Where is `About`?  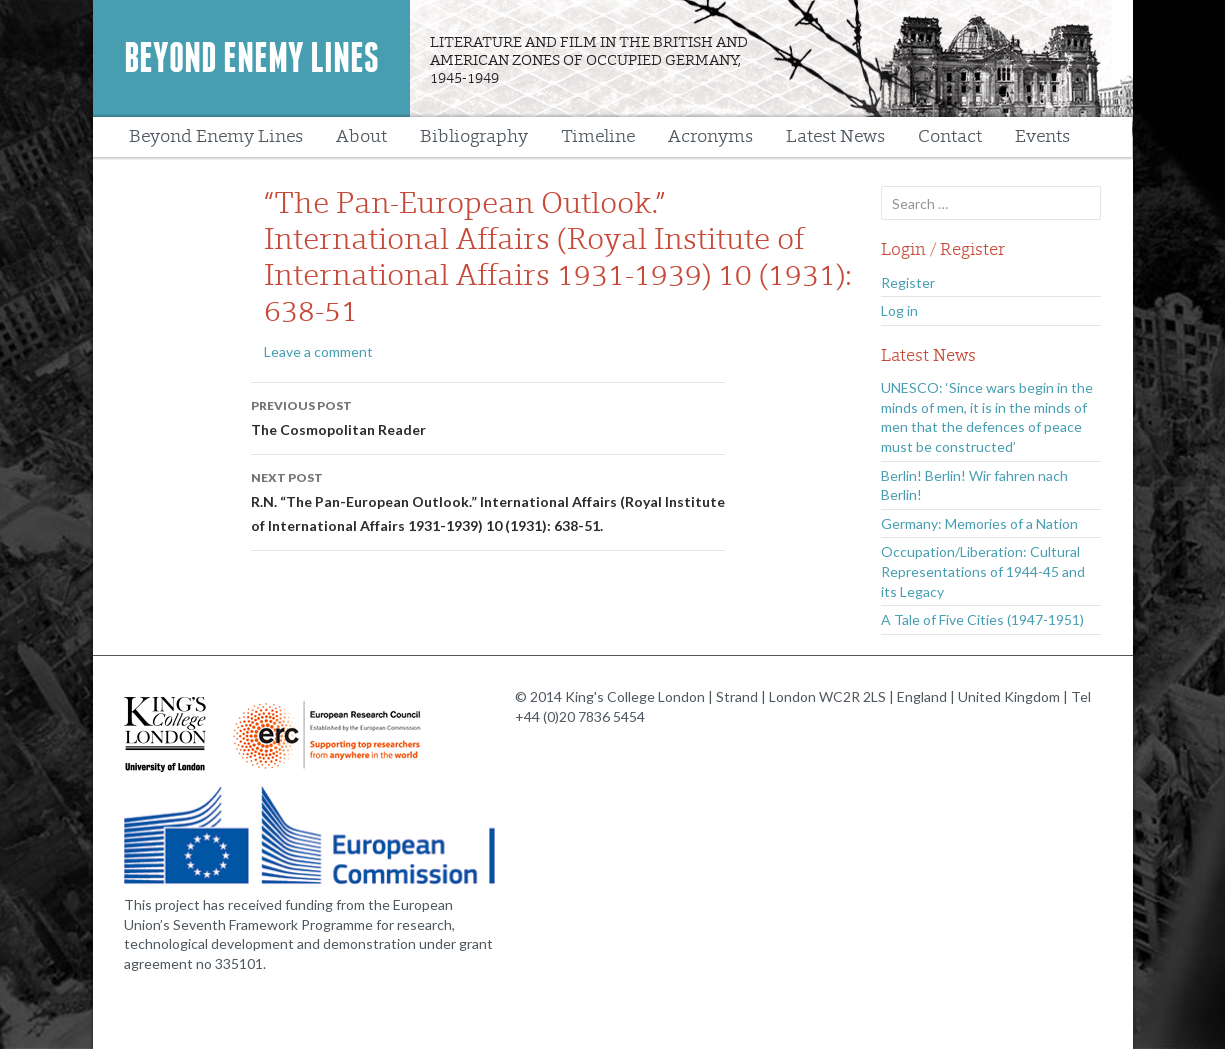 About is located at coordinates (361, 136).